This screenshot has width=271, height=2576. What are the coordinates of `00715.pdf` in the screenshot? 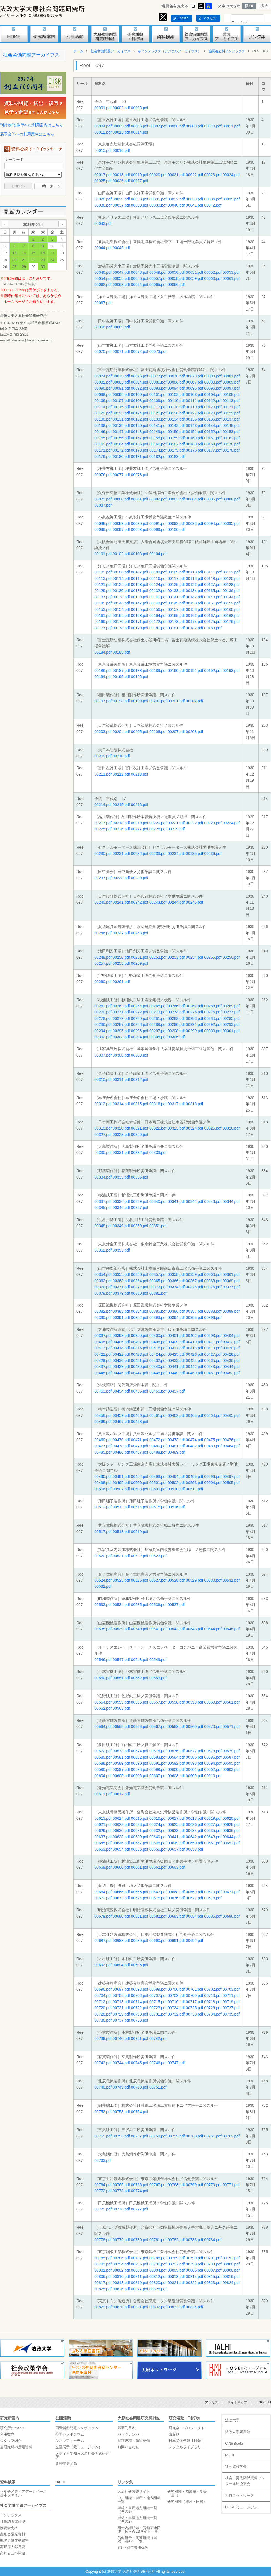 It's located at (157, 2001).